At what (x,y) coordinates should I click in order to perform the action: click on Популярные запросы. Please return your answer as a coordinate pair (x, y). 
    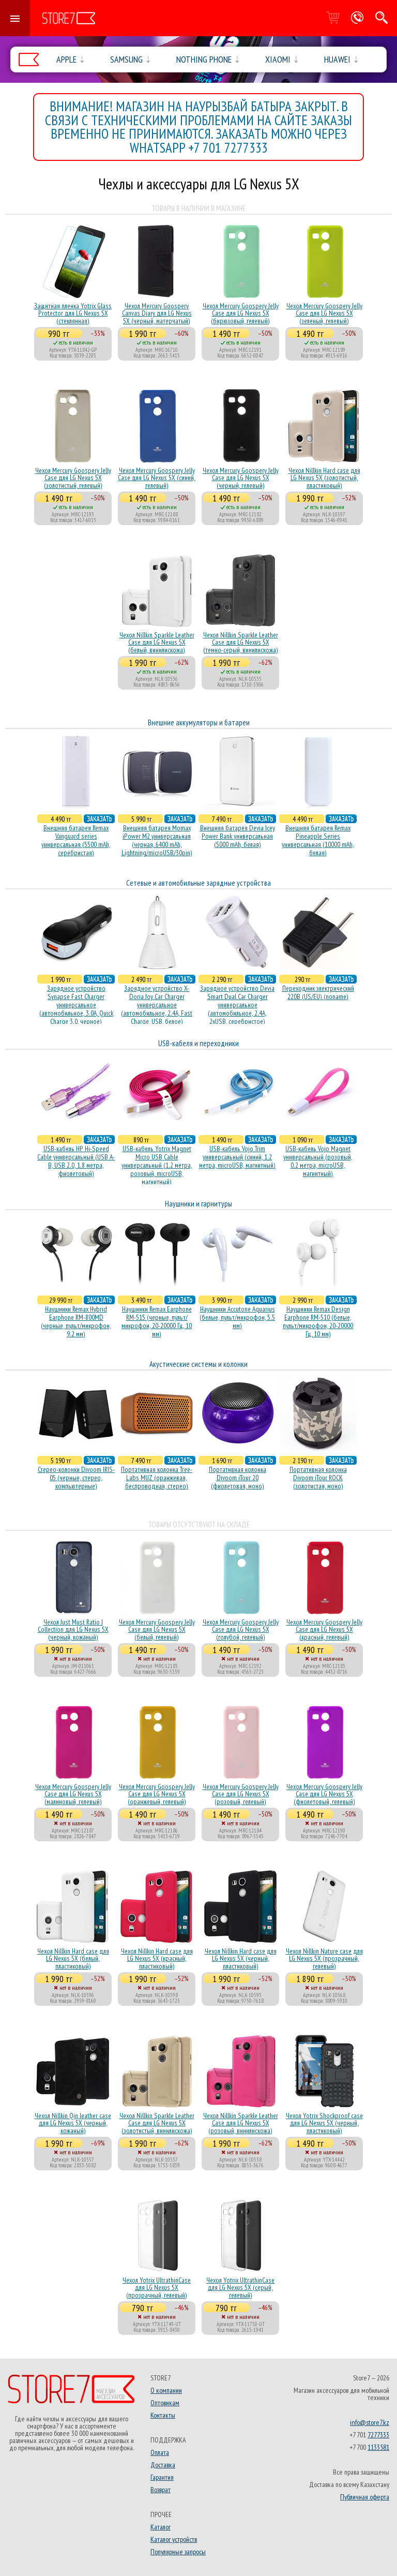
    Looking at the image, I should click on (178, 2551).